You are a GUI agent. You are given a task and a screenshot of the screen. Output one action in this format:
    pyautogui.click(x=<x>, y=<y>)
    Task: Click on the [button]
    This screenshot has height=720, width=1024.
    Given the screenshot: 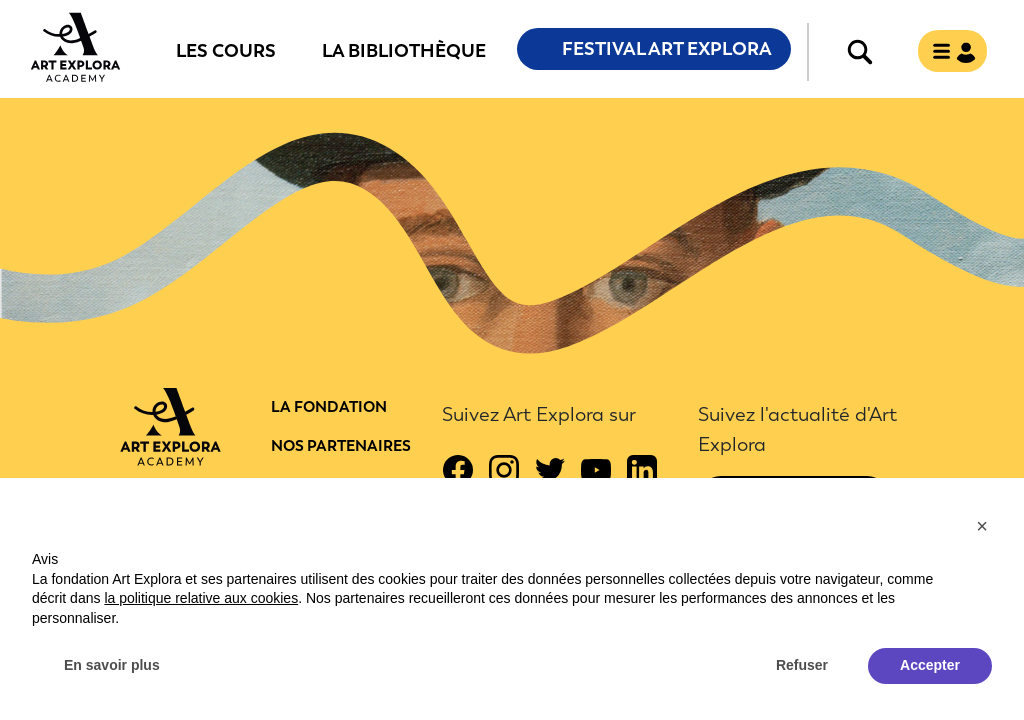 What is the action you would take?
    pyautogui.click(x=982, y=526)
    